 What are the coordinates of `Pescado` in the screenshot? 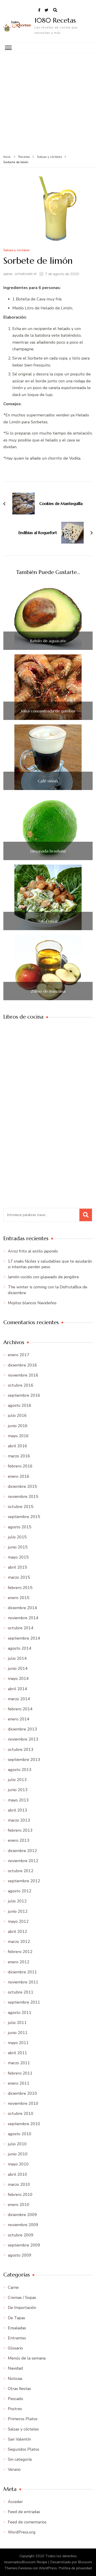 It's located at (15, 2398).